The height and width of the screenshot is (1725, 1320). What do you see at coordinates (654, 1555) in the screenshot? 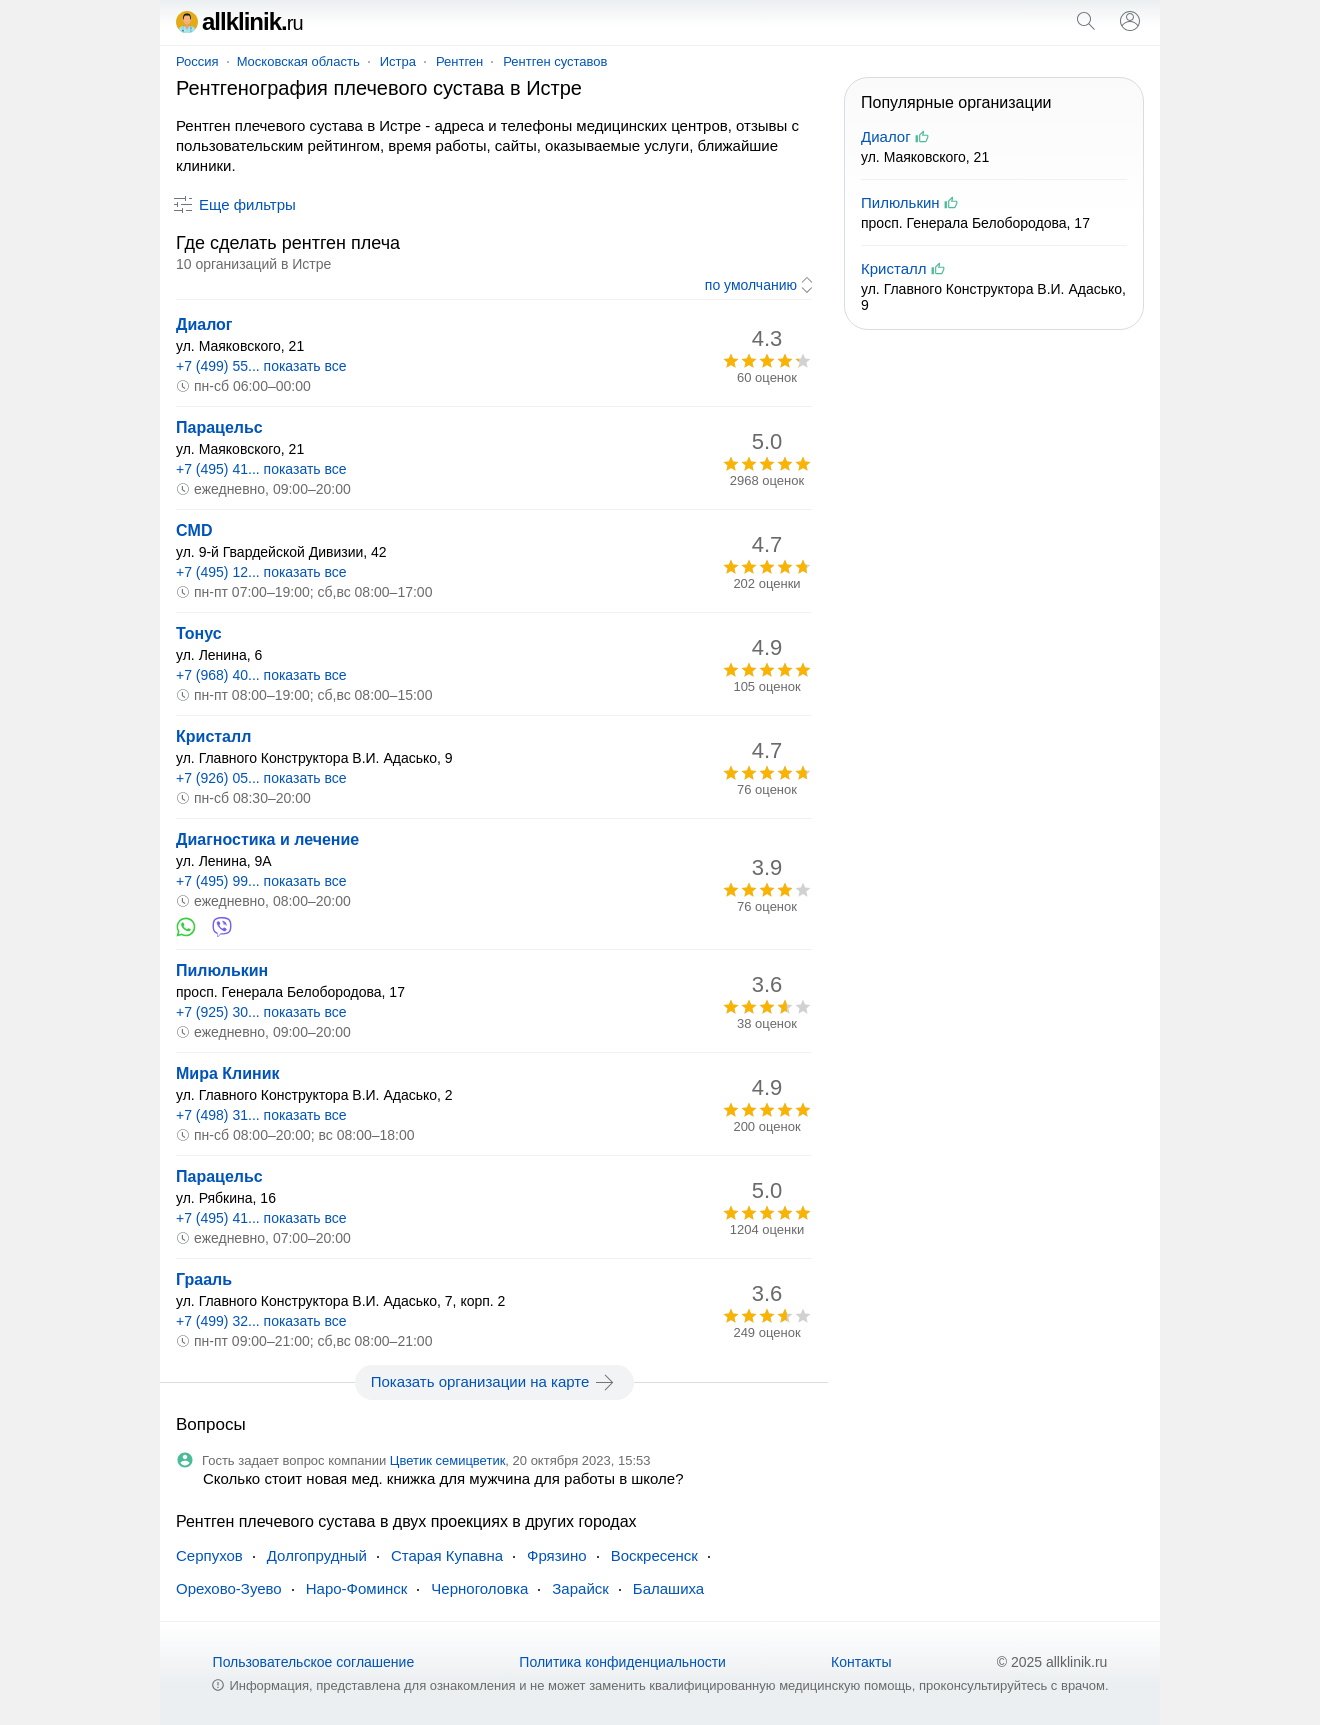
I see `Воскресенск` at bounding box center [654, 1555].